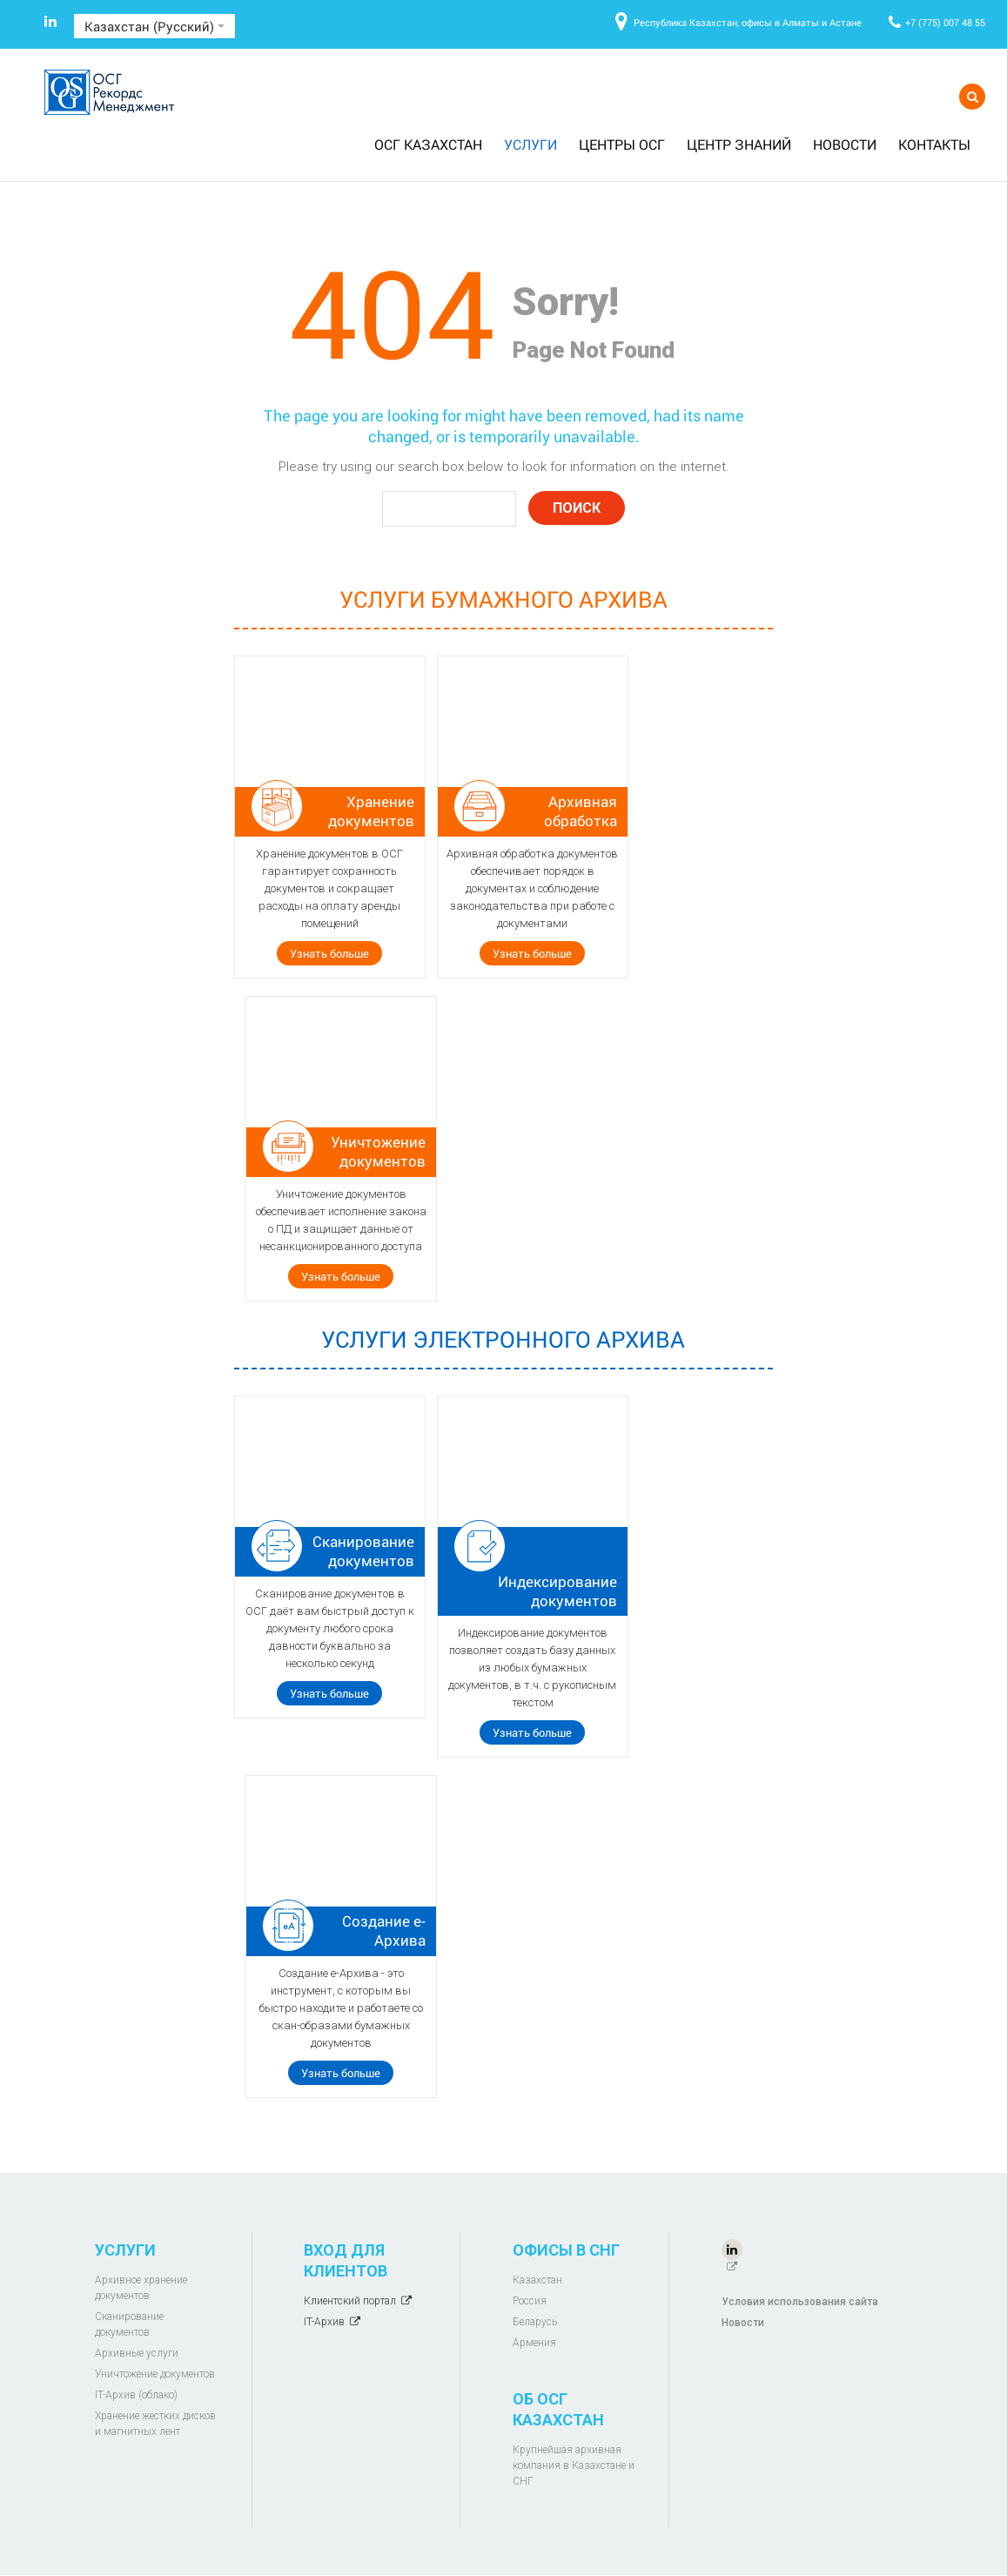 The image size is (1007, 2576). Describe the element at coordinates (934, 144) in the screenshot. I see `Контакты` at that location.